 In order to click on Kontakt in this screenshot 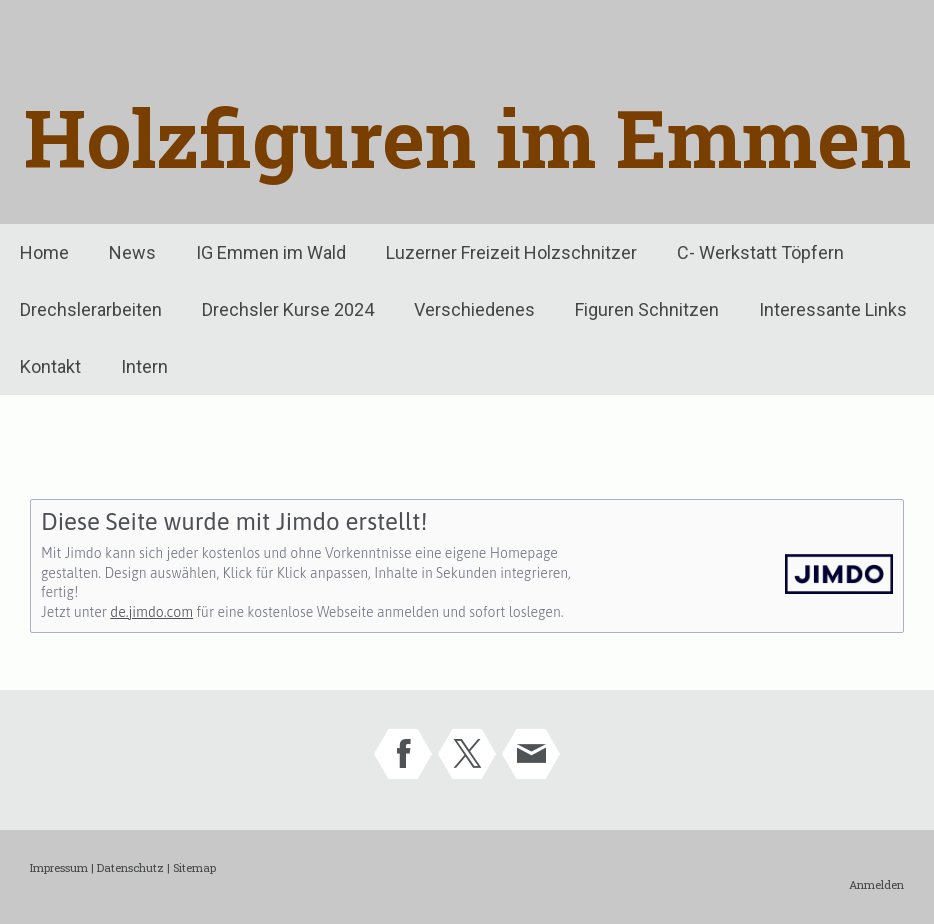, I will do `click(50, 366)`.